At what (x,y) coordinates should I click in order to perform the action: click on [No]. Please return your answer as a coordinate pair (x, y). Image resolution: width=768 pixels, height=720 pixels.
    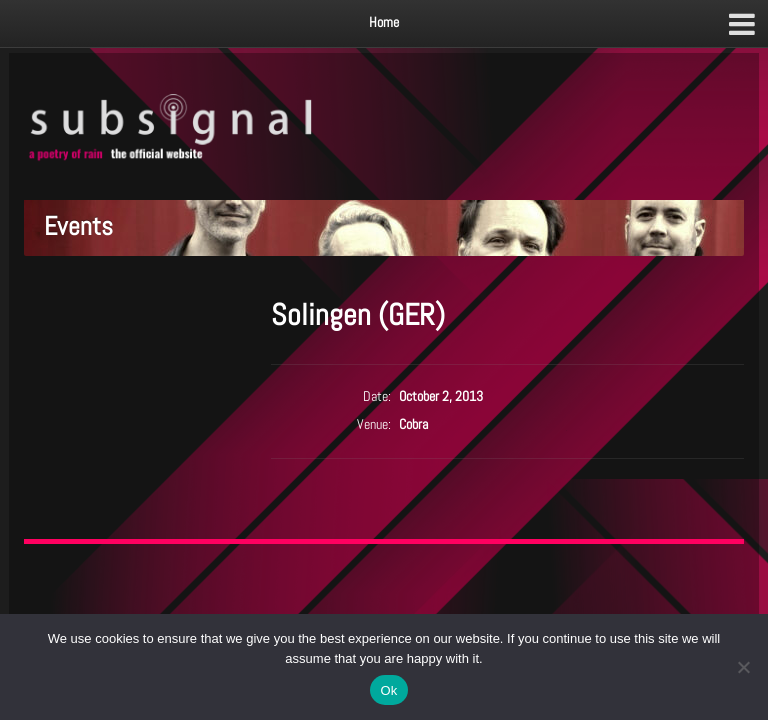
    Looking at the image, I should click on (743, 667).